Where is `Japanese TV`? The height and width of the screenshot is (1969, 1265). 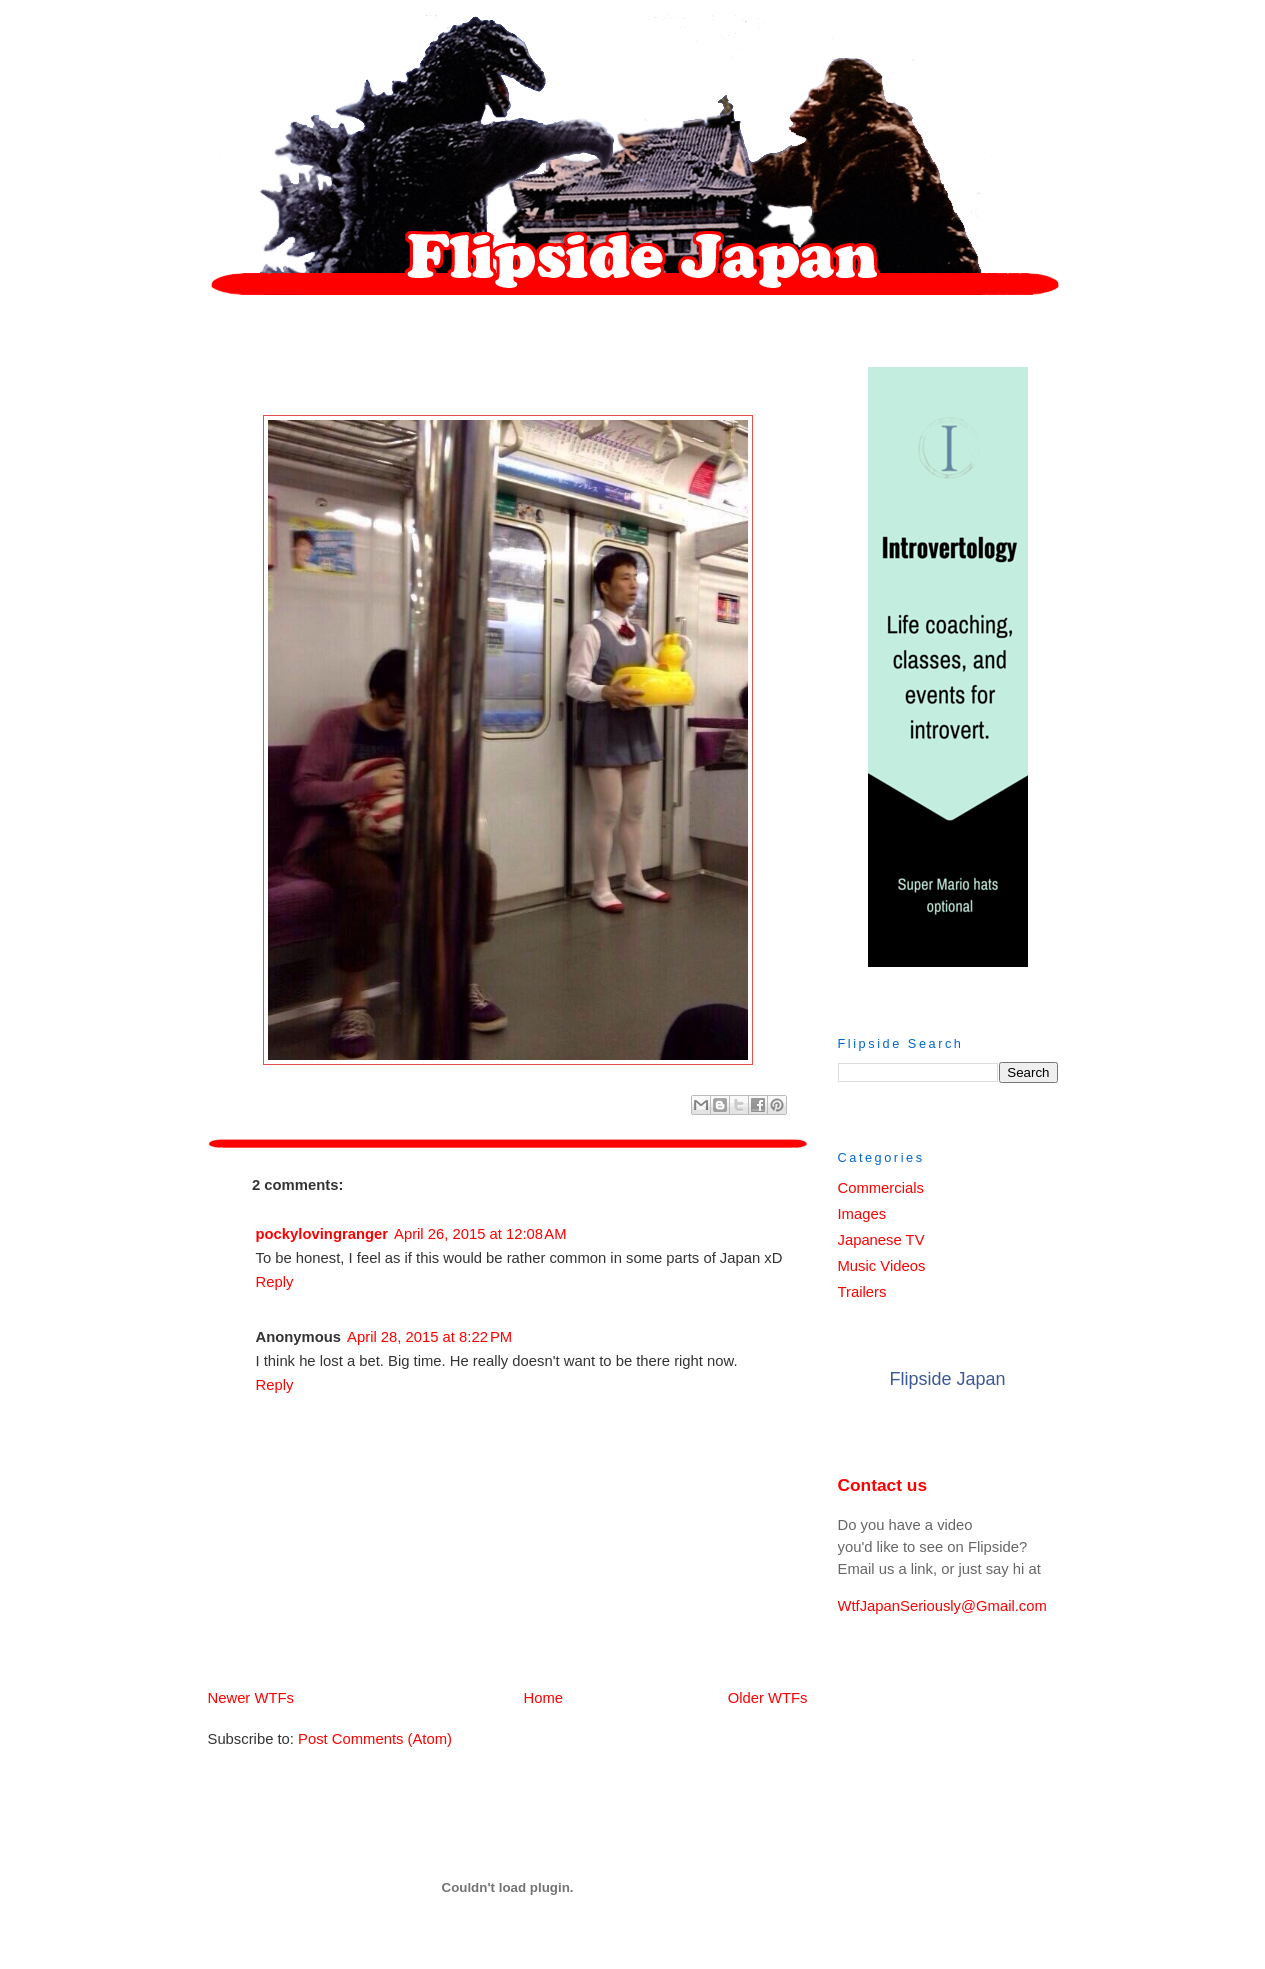 Japanese TV is located at coordinates (881, 1240).